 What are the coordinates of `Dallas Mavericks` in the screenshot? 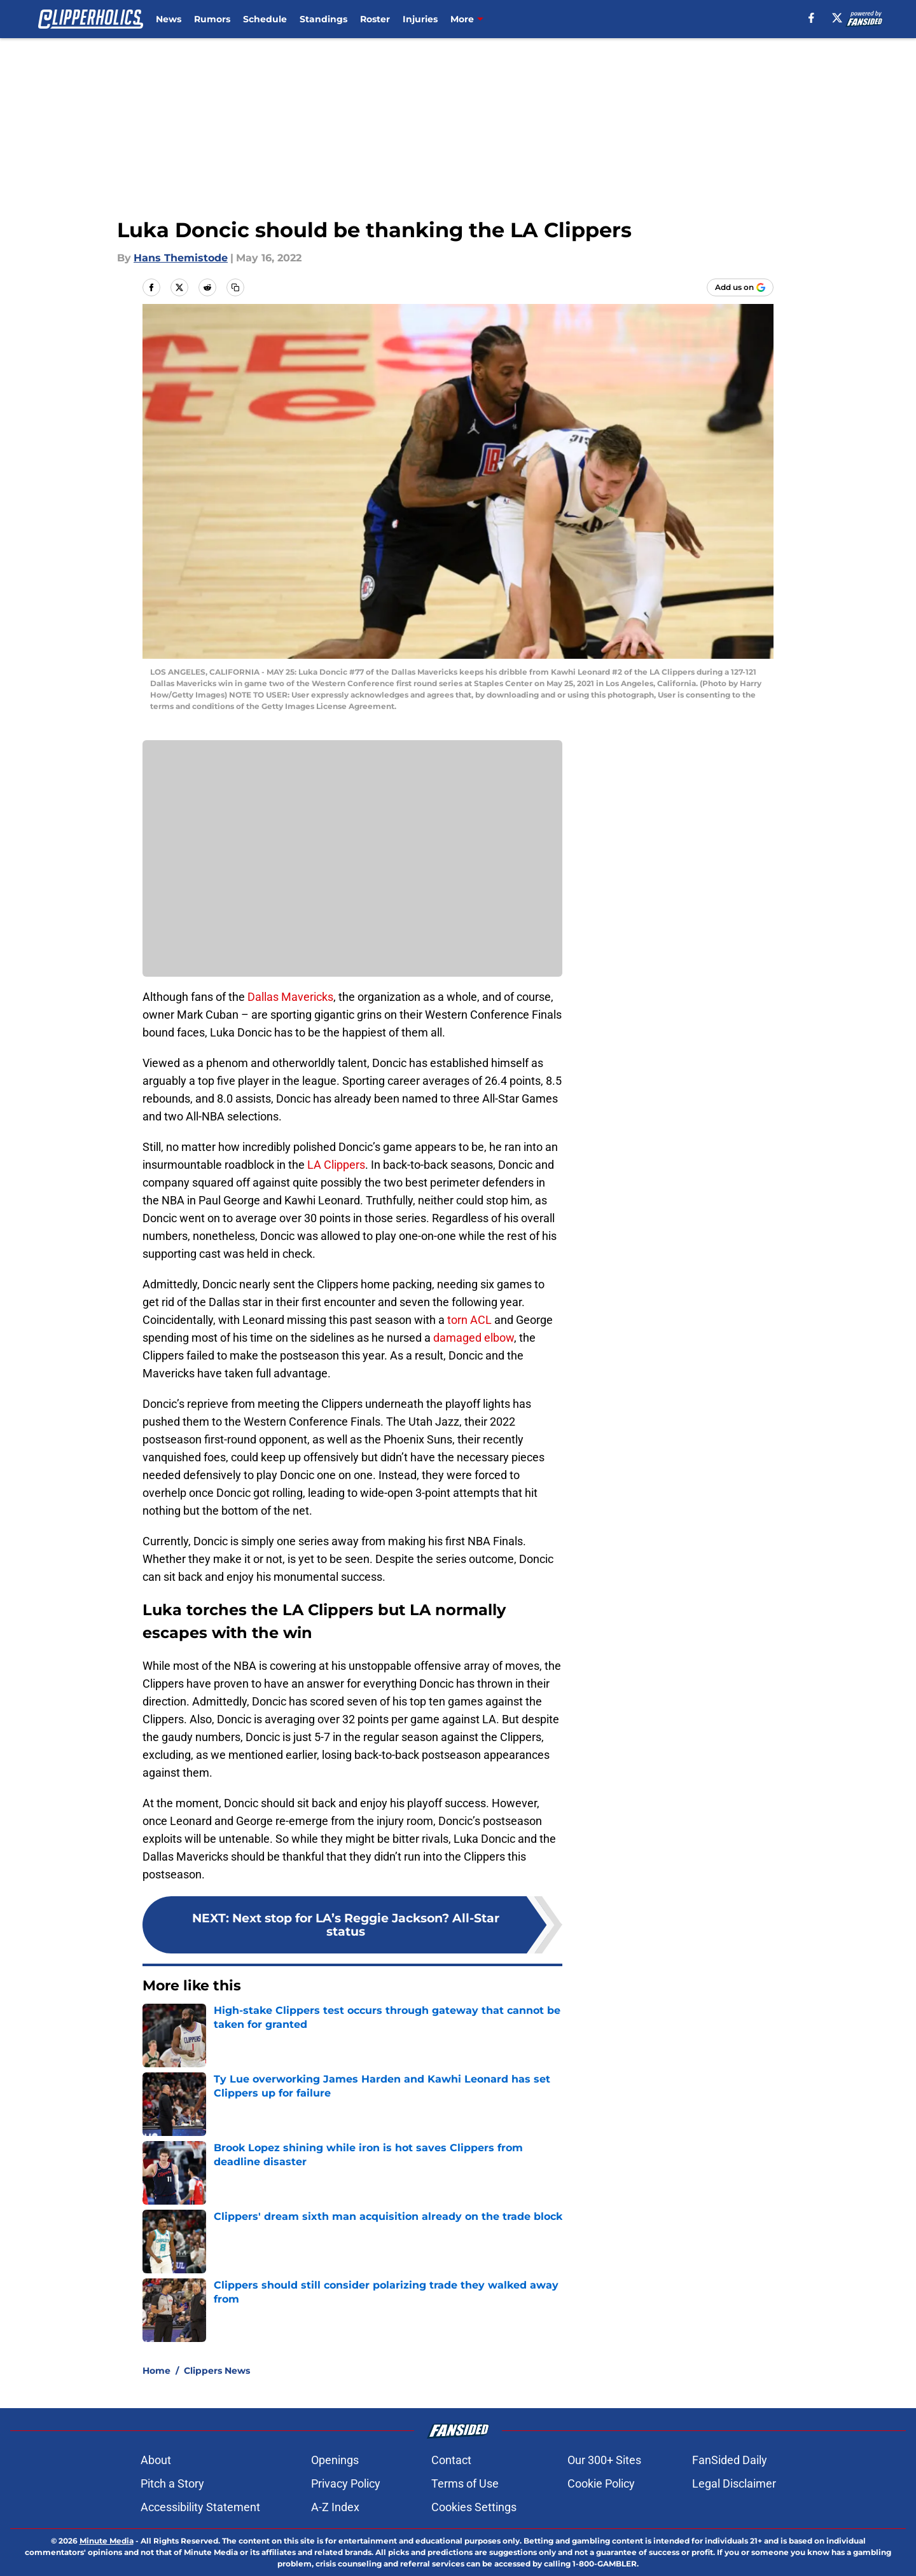 It's located at (290, 996).